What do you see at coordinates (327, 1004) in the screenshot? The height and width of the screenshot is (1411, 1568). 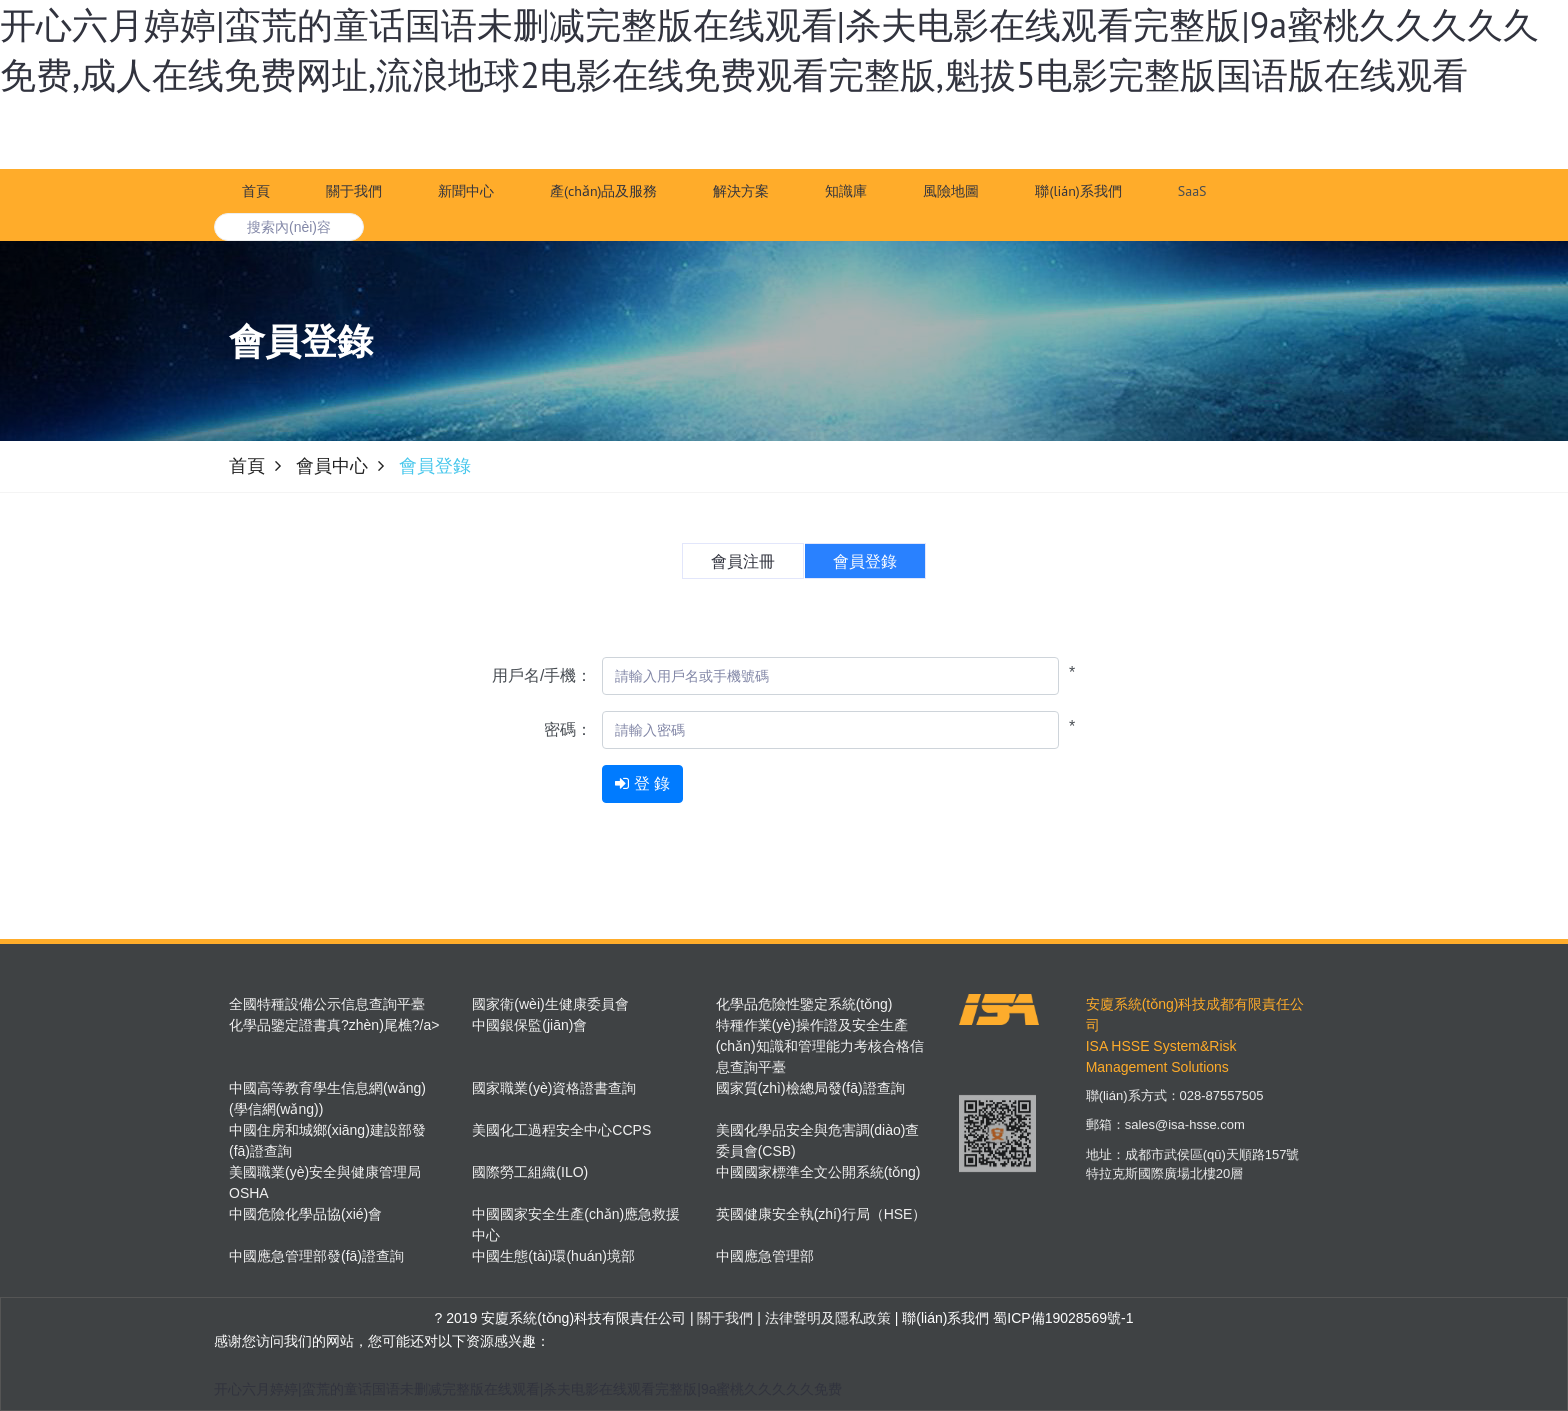 I see `全國特種設備公示信息查詢平臺` at bounding box center [327, 1004].